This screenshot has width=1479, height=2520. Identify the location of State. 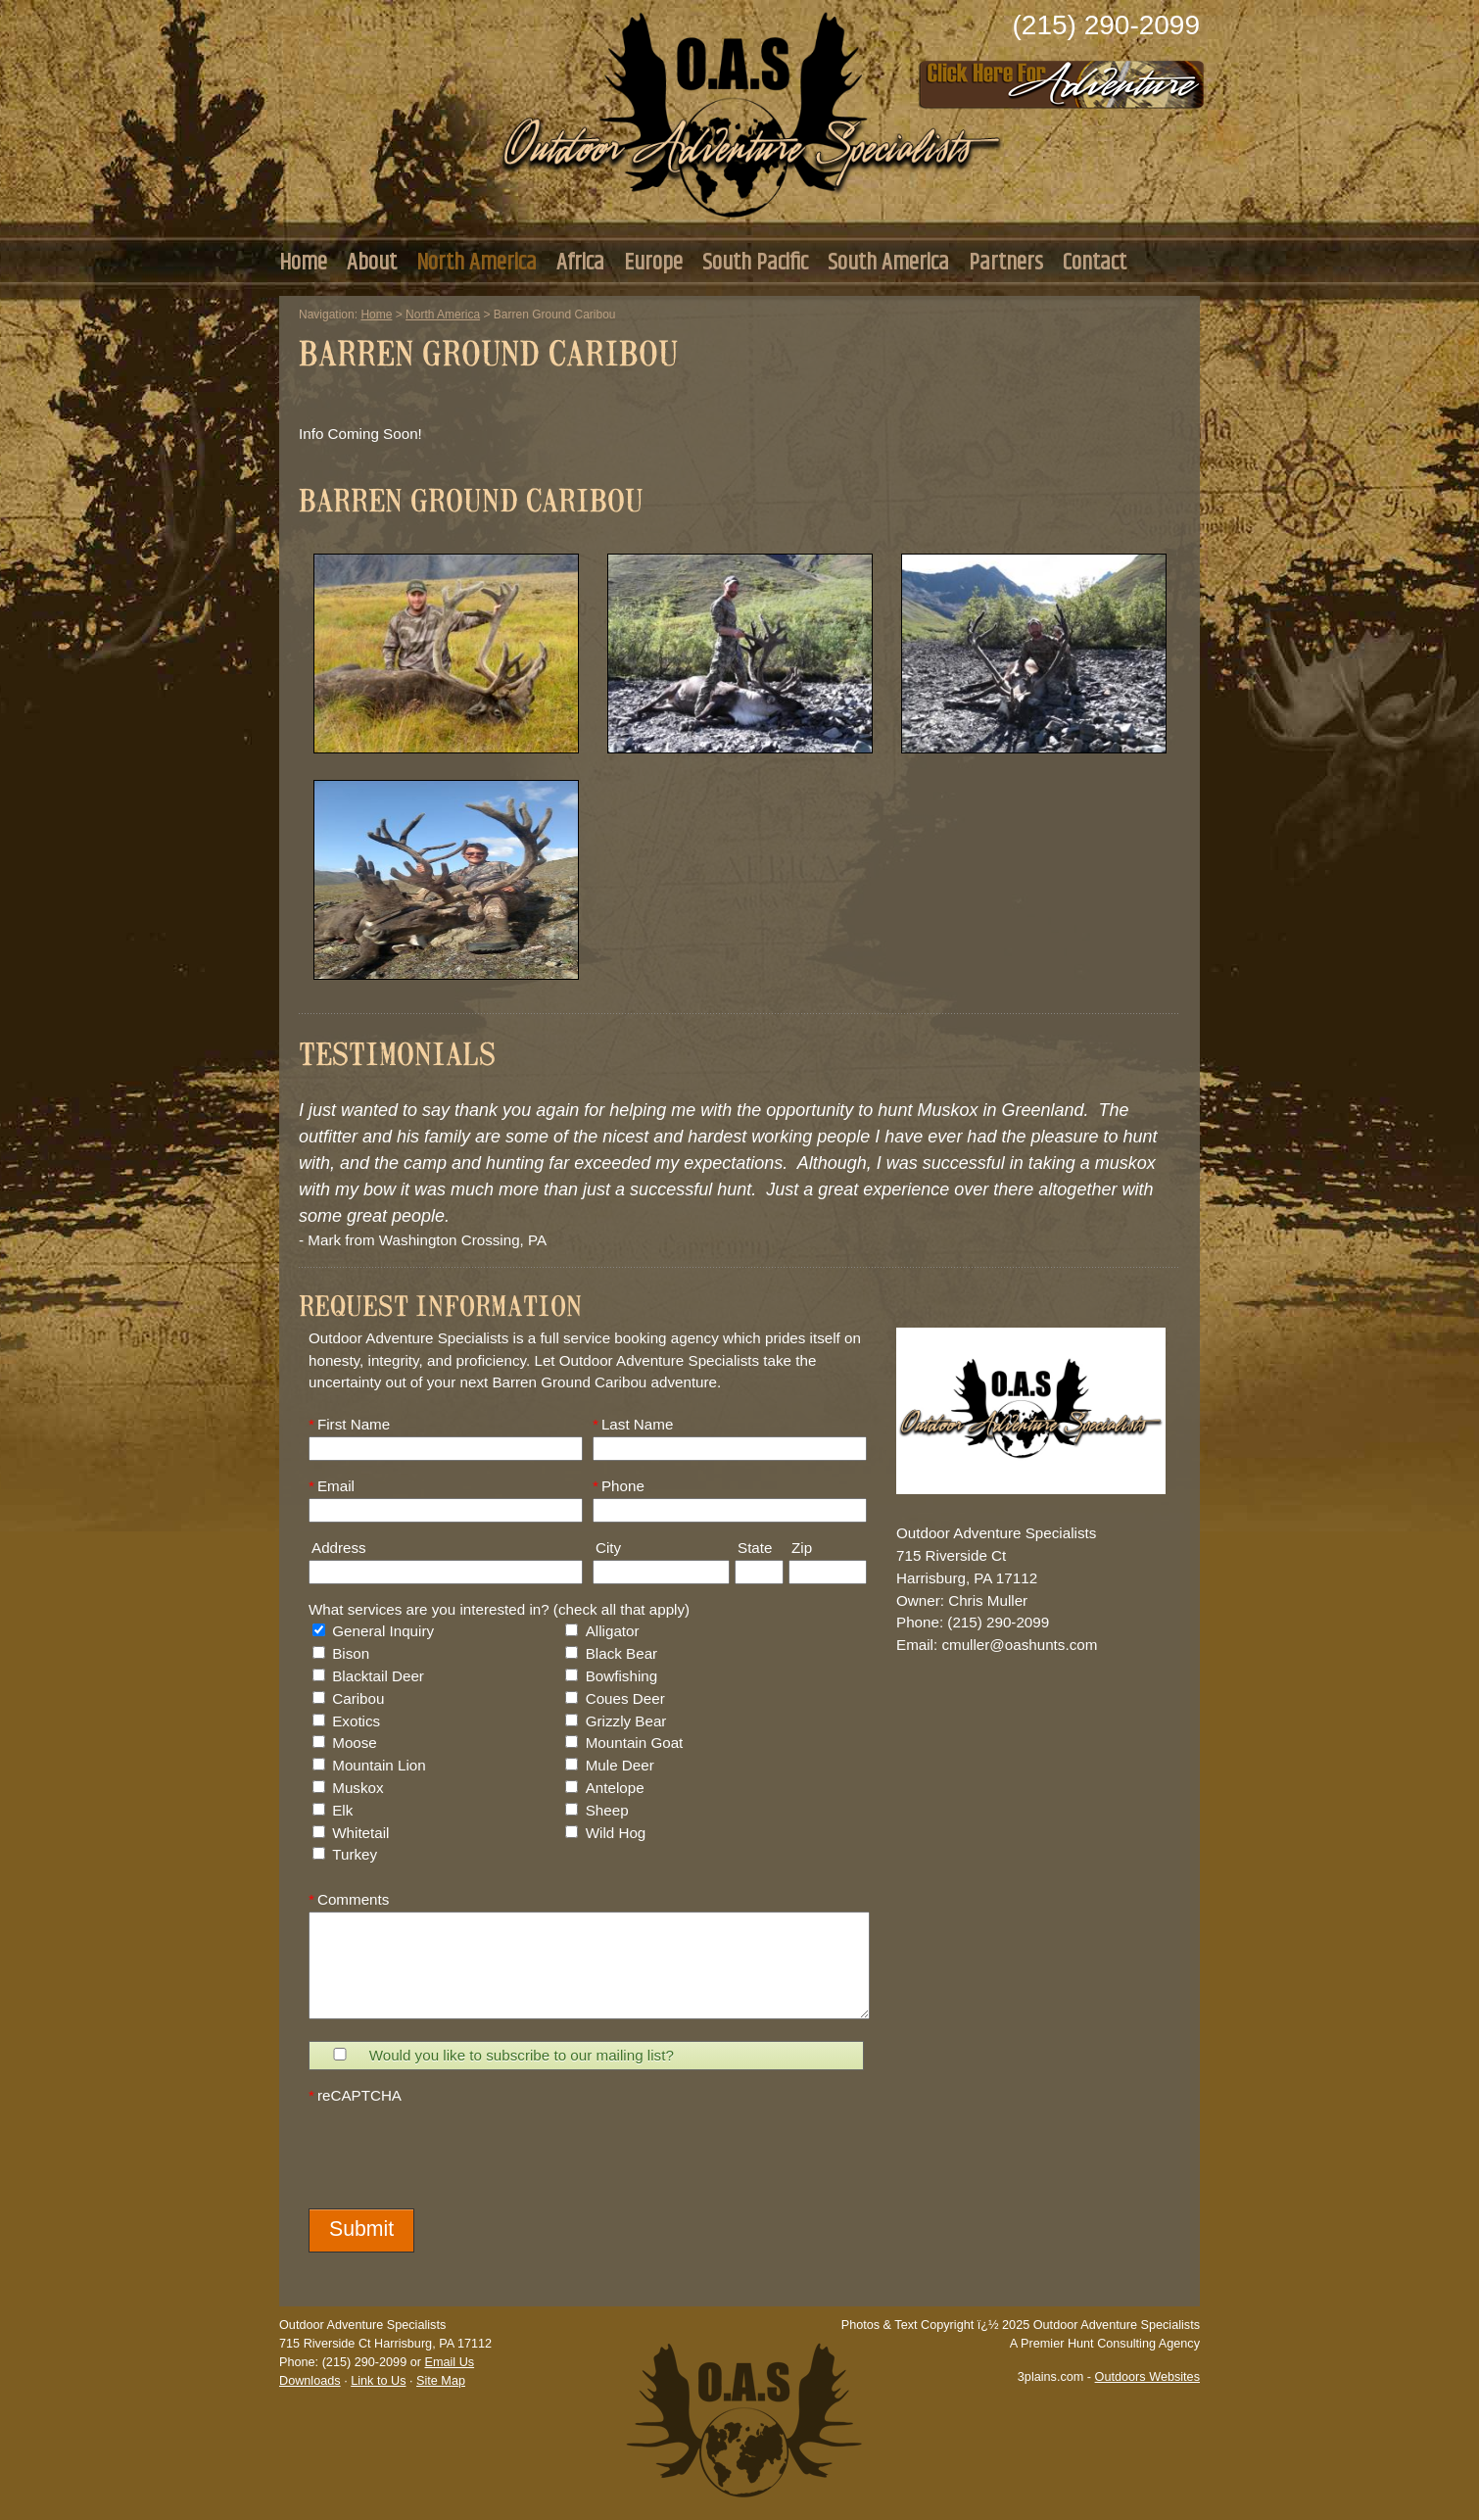
(753, 1547).